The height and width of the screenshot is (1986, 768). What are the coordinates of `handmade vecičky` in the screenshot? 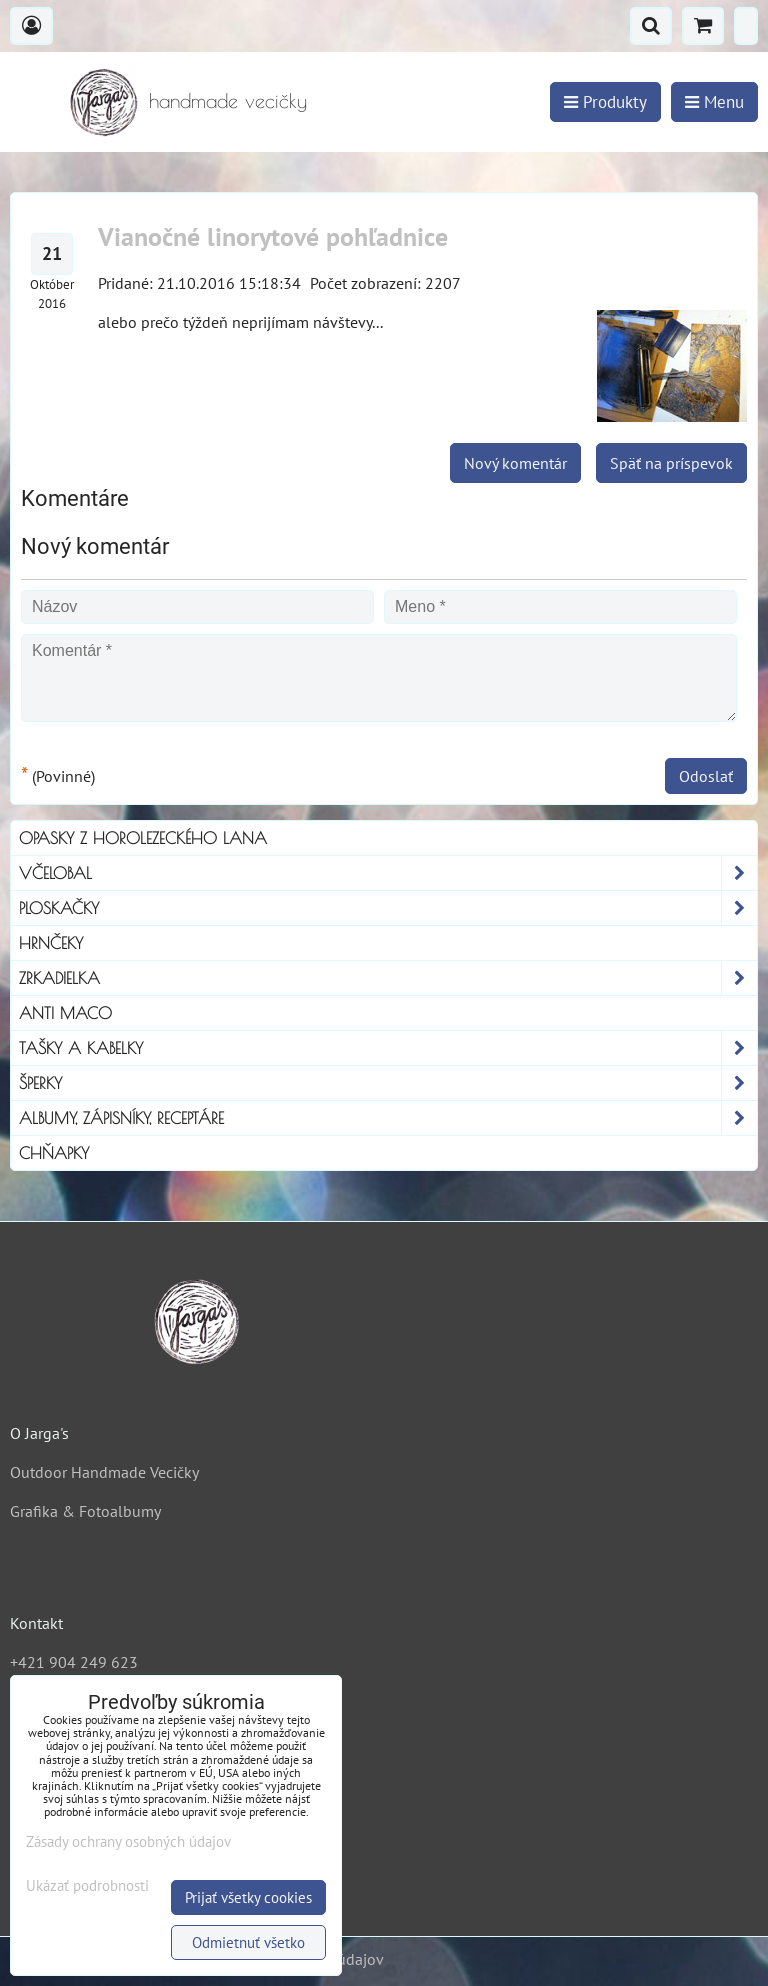 It's located at (228, 100).